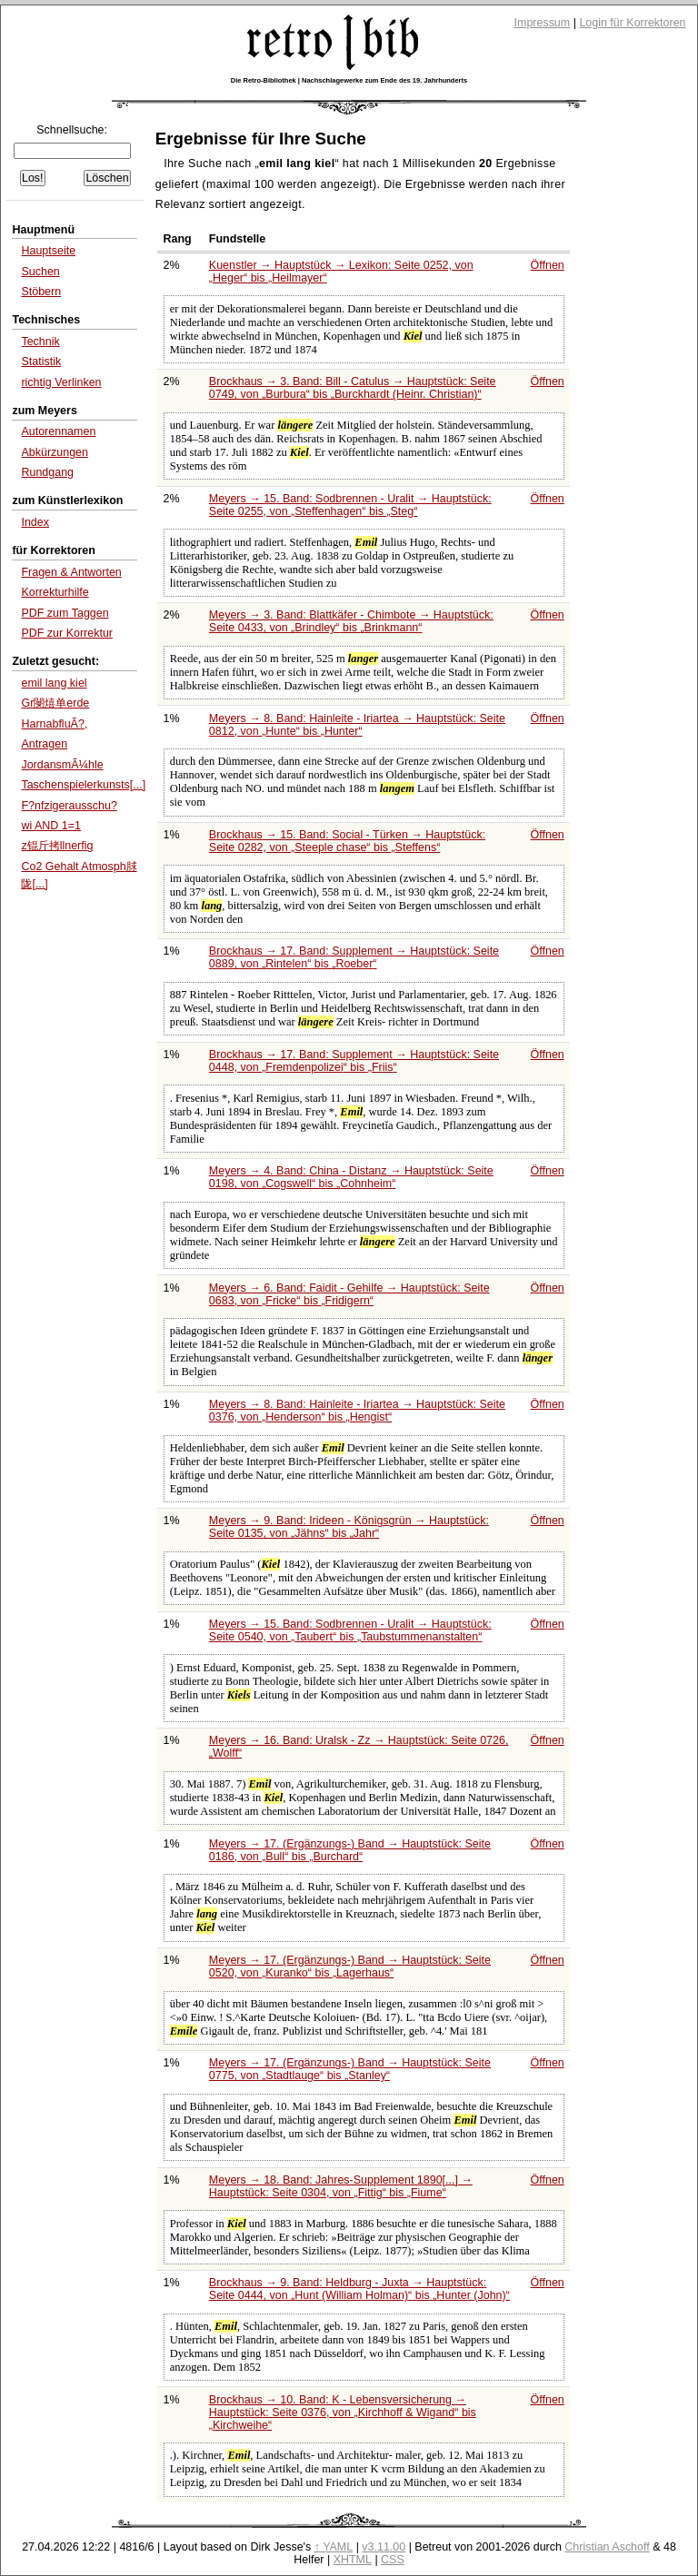  What do you see at coordinates (350, 1966) in the screenshot?
I see `Meyers → 17. (Ergänzungs-) Band → Hauptstück: Seite 0520, von bis` at bounding box center [350, 1966].